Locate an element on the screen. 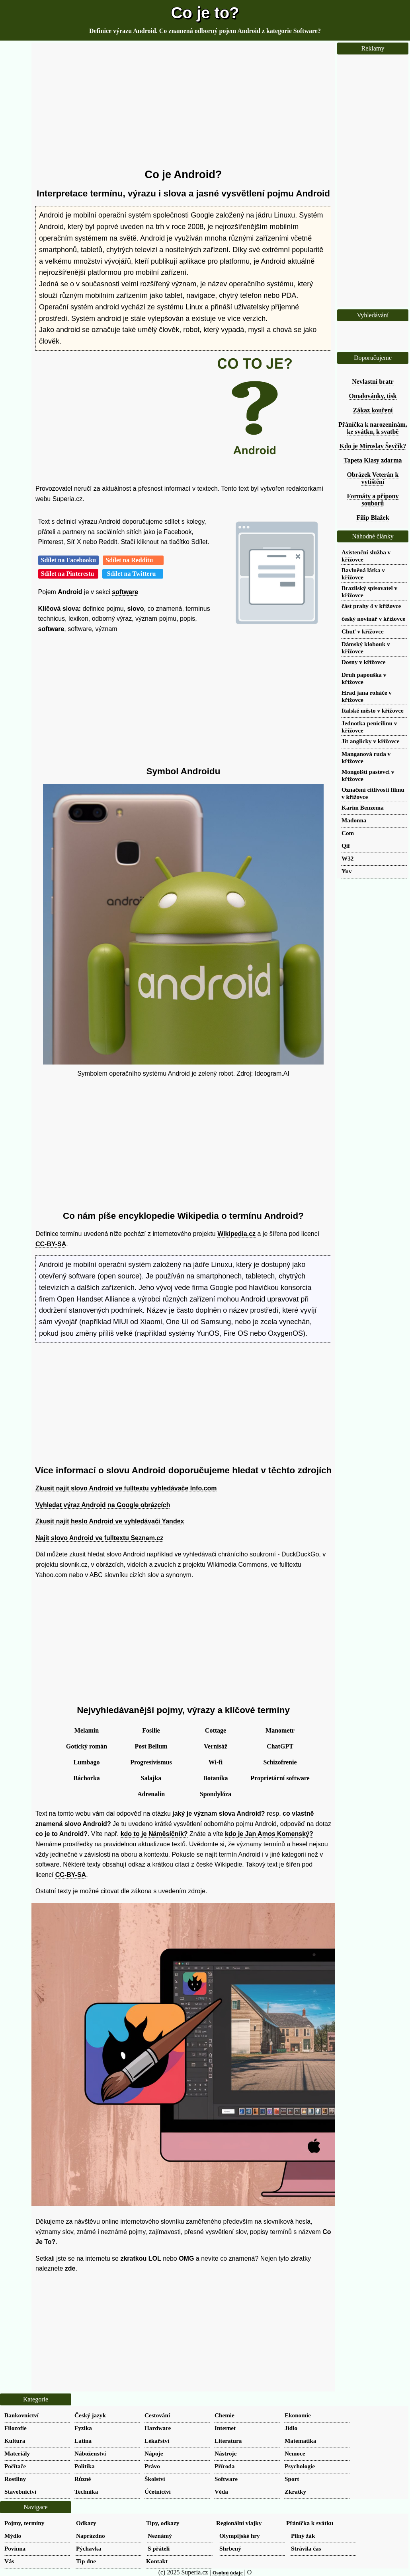 This screenshot has height=2576, width=410. Wi-fi is located at coordinates (216, 1762).